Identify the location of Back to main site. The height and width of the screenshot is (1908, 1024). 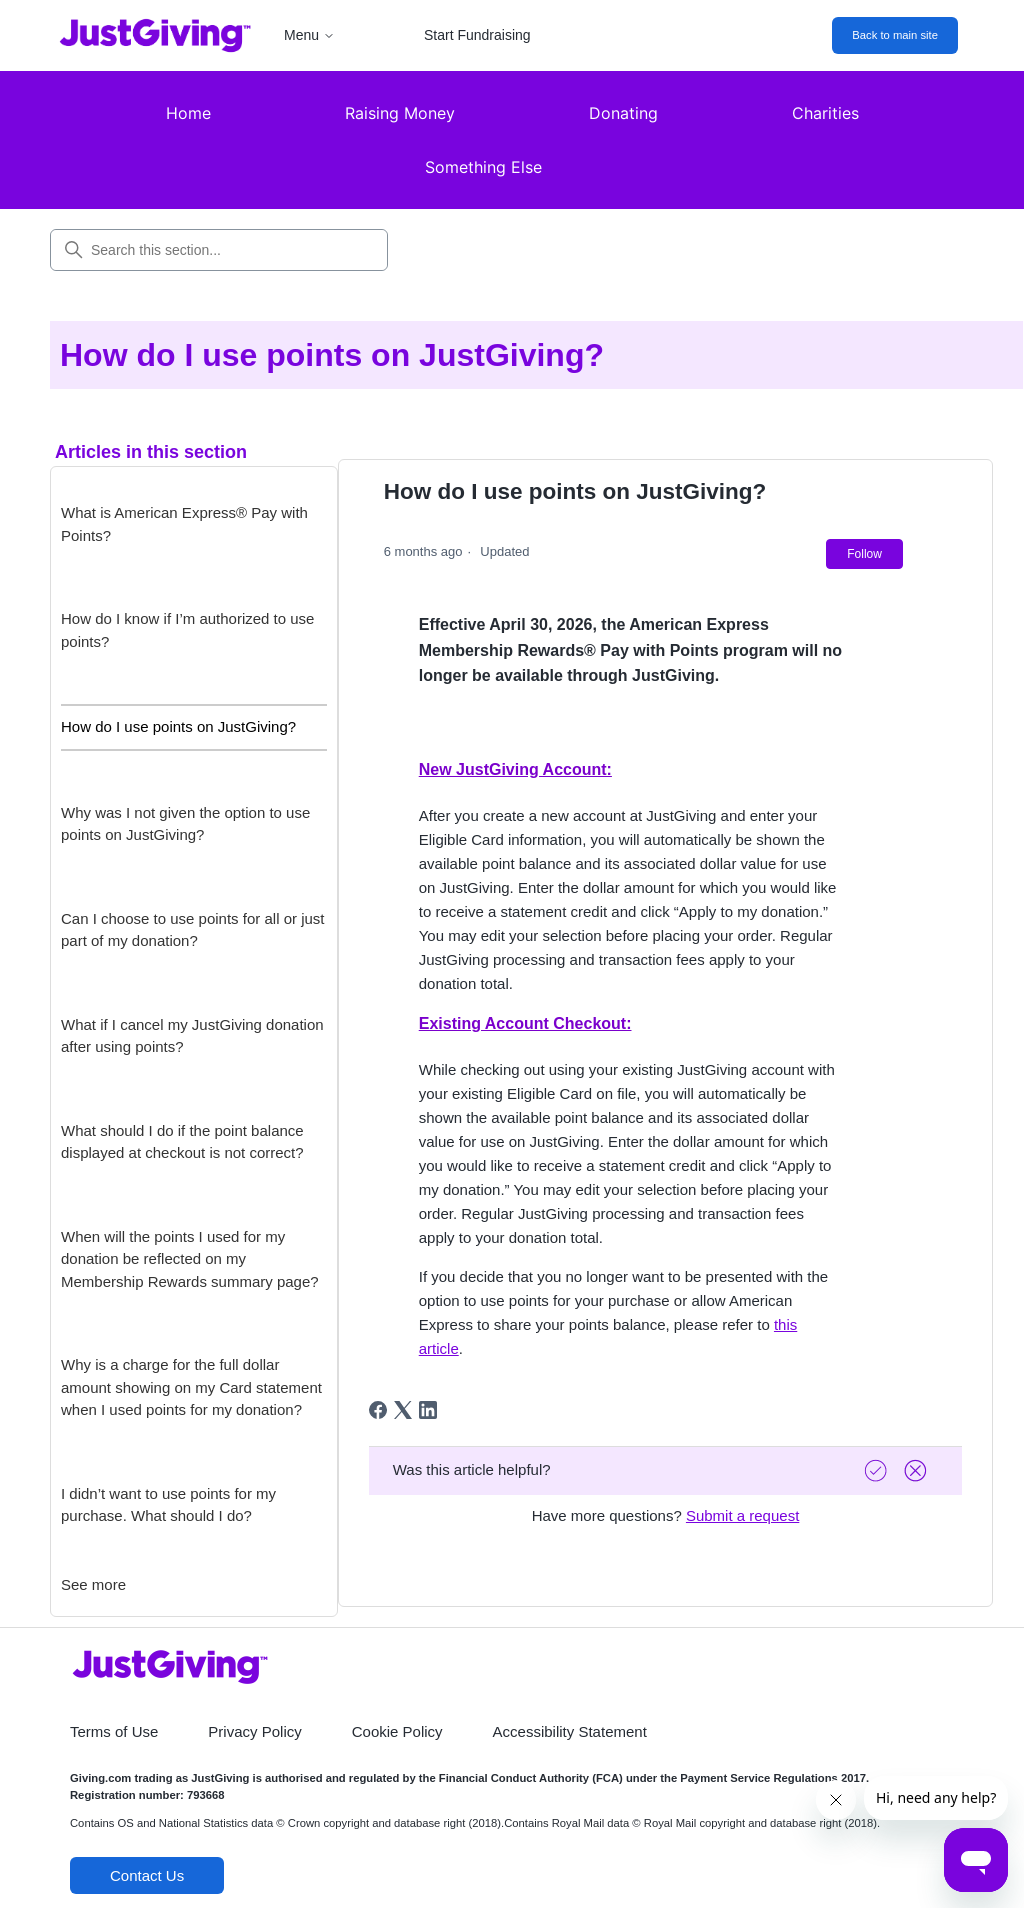
(895, 35).